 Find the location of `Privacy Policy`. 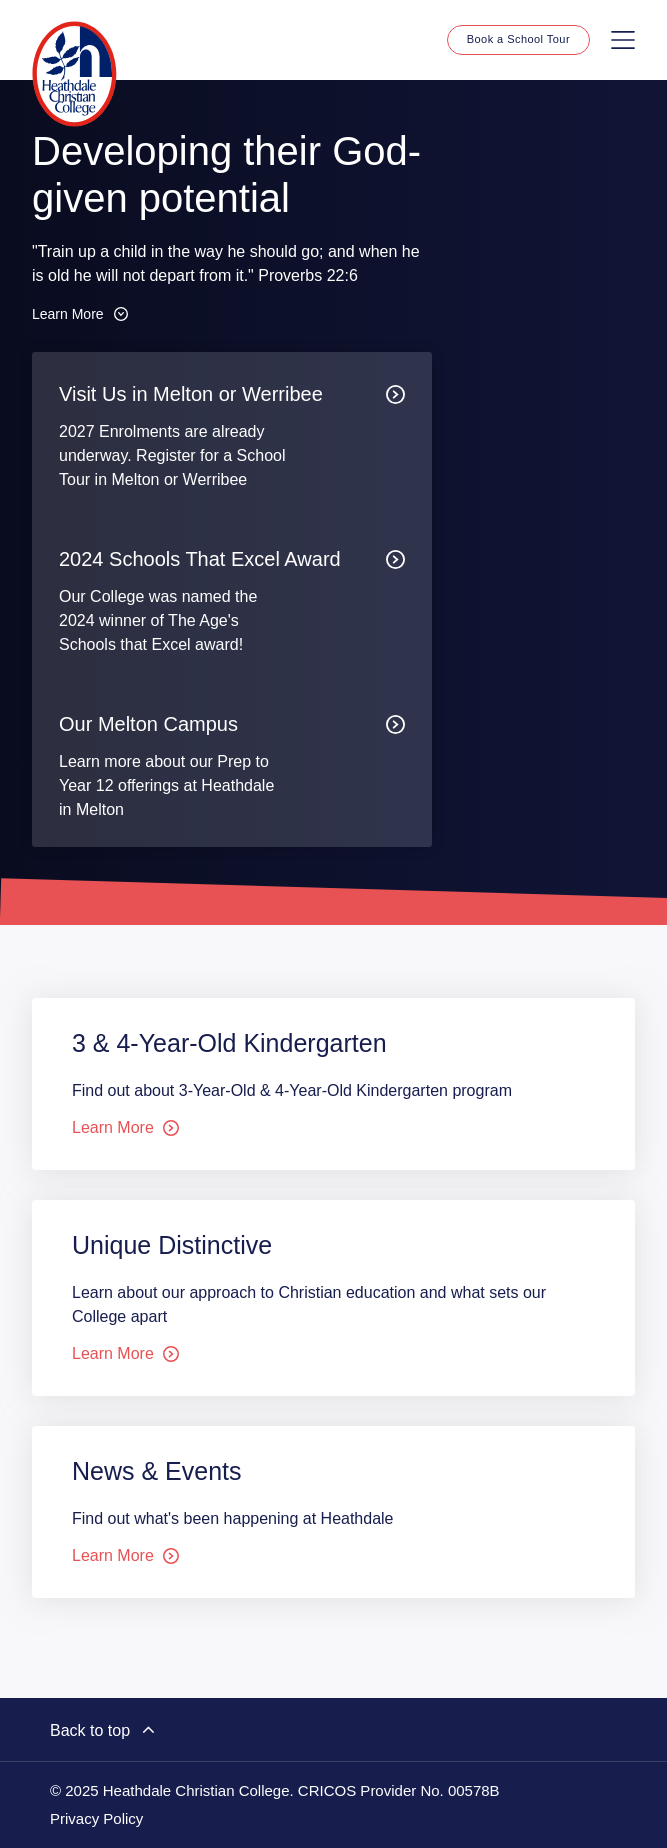

Privacy Policy is located at coordinates (96, 1819).